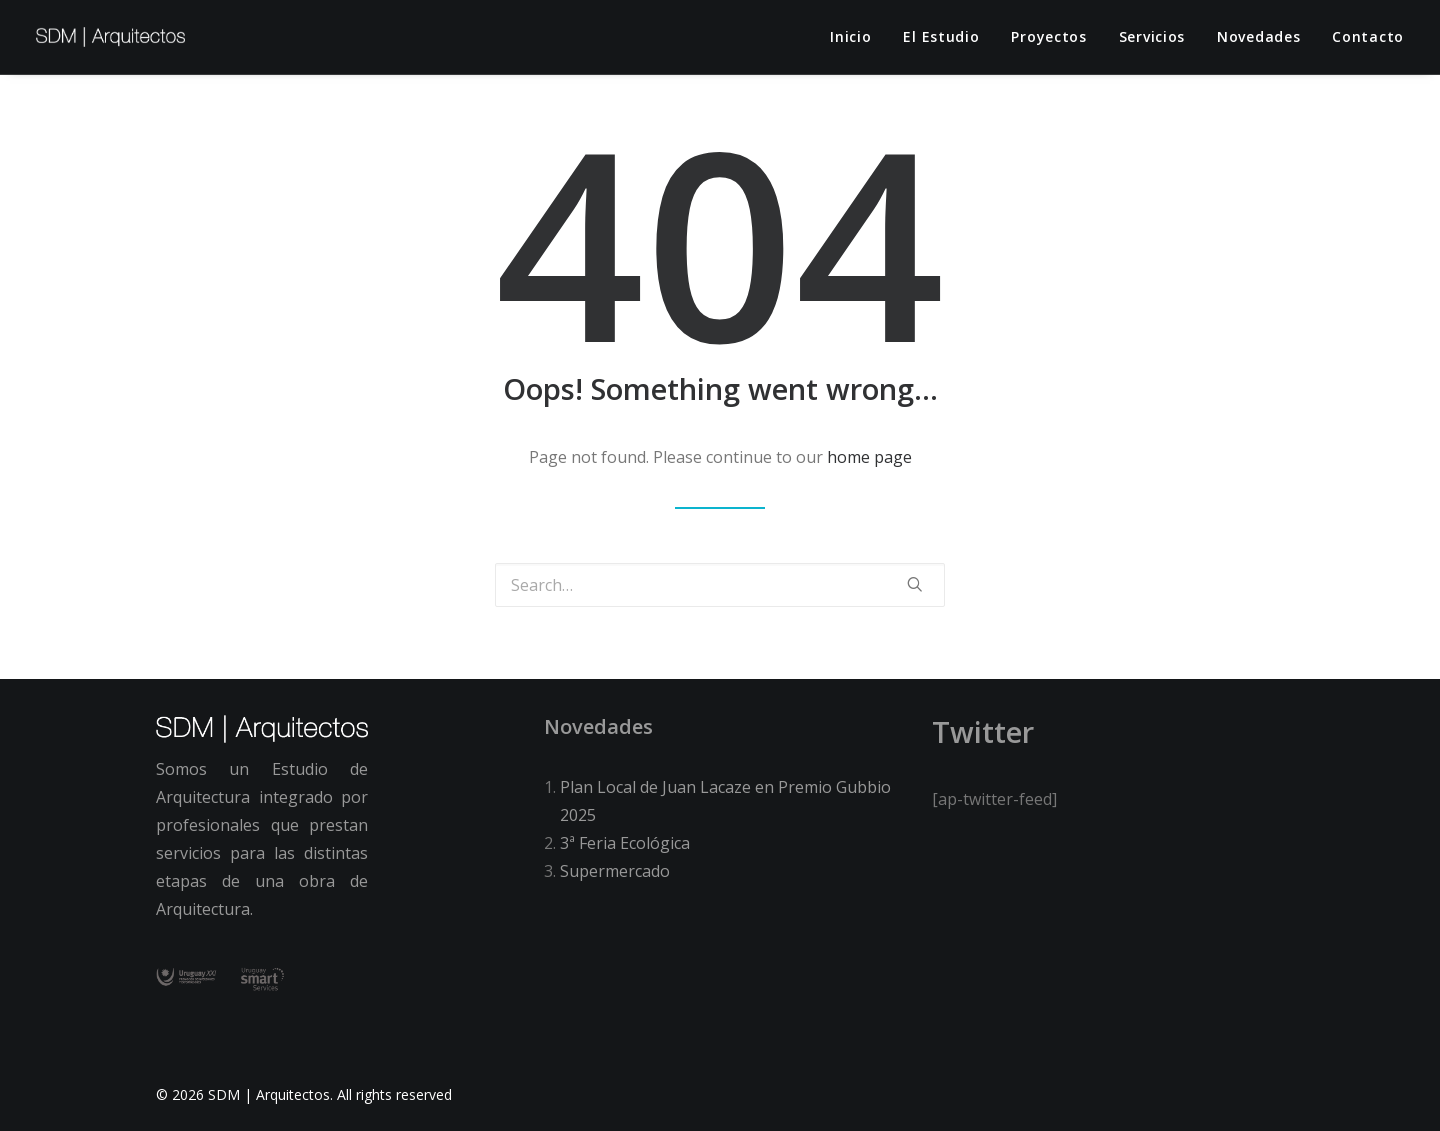  Describe the element at coordinates (1258, 36) in the screenshot. I see `Novedades` at that location.